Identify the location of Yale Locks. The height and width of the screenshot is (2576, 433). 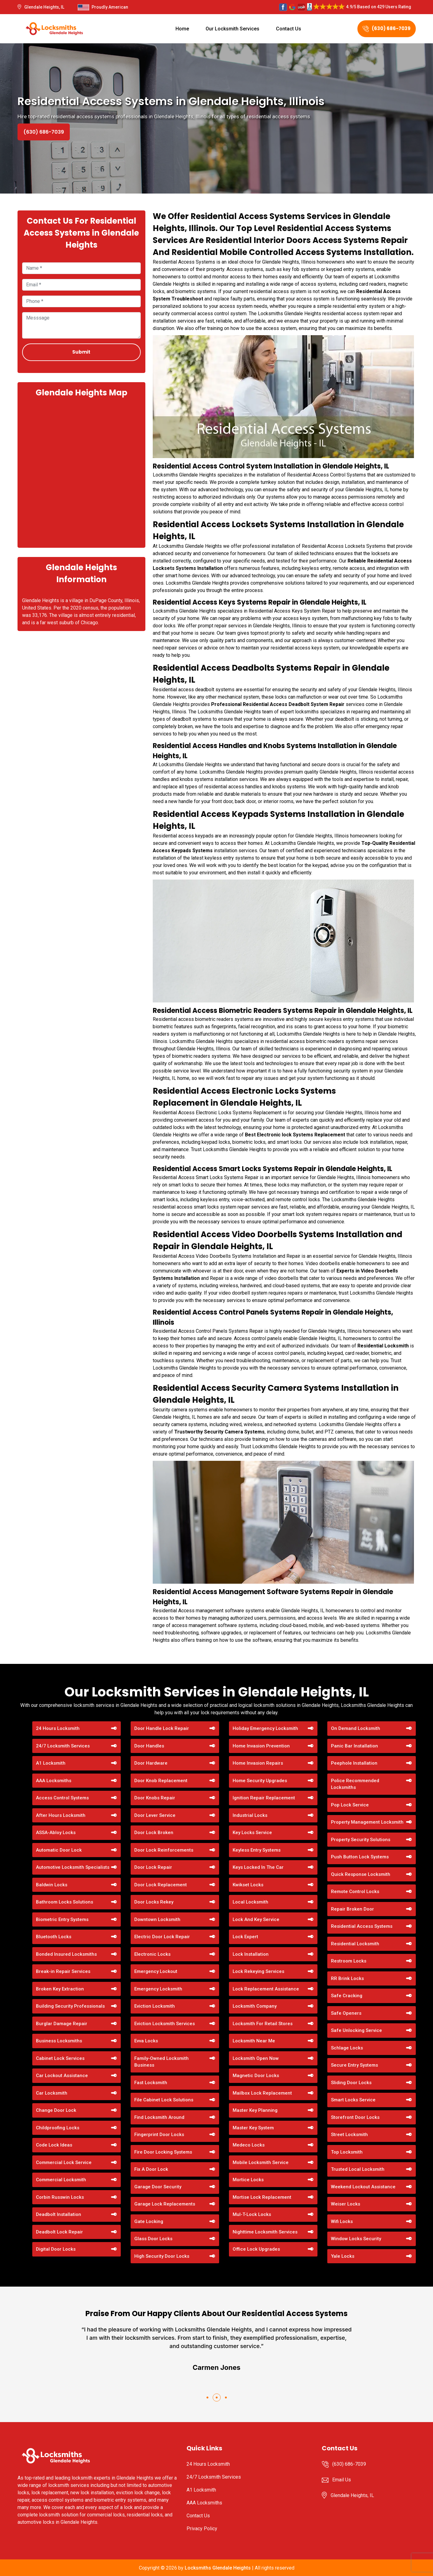
(342, 2256).